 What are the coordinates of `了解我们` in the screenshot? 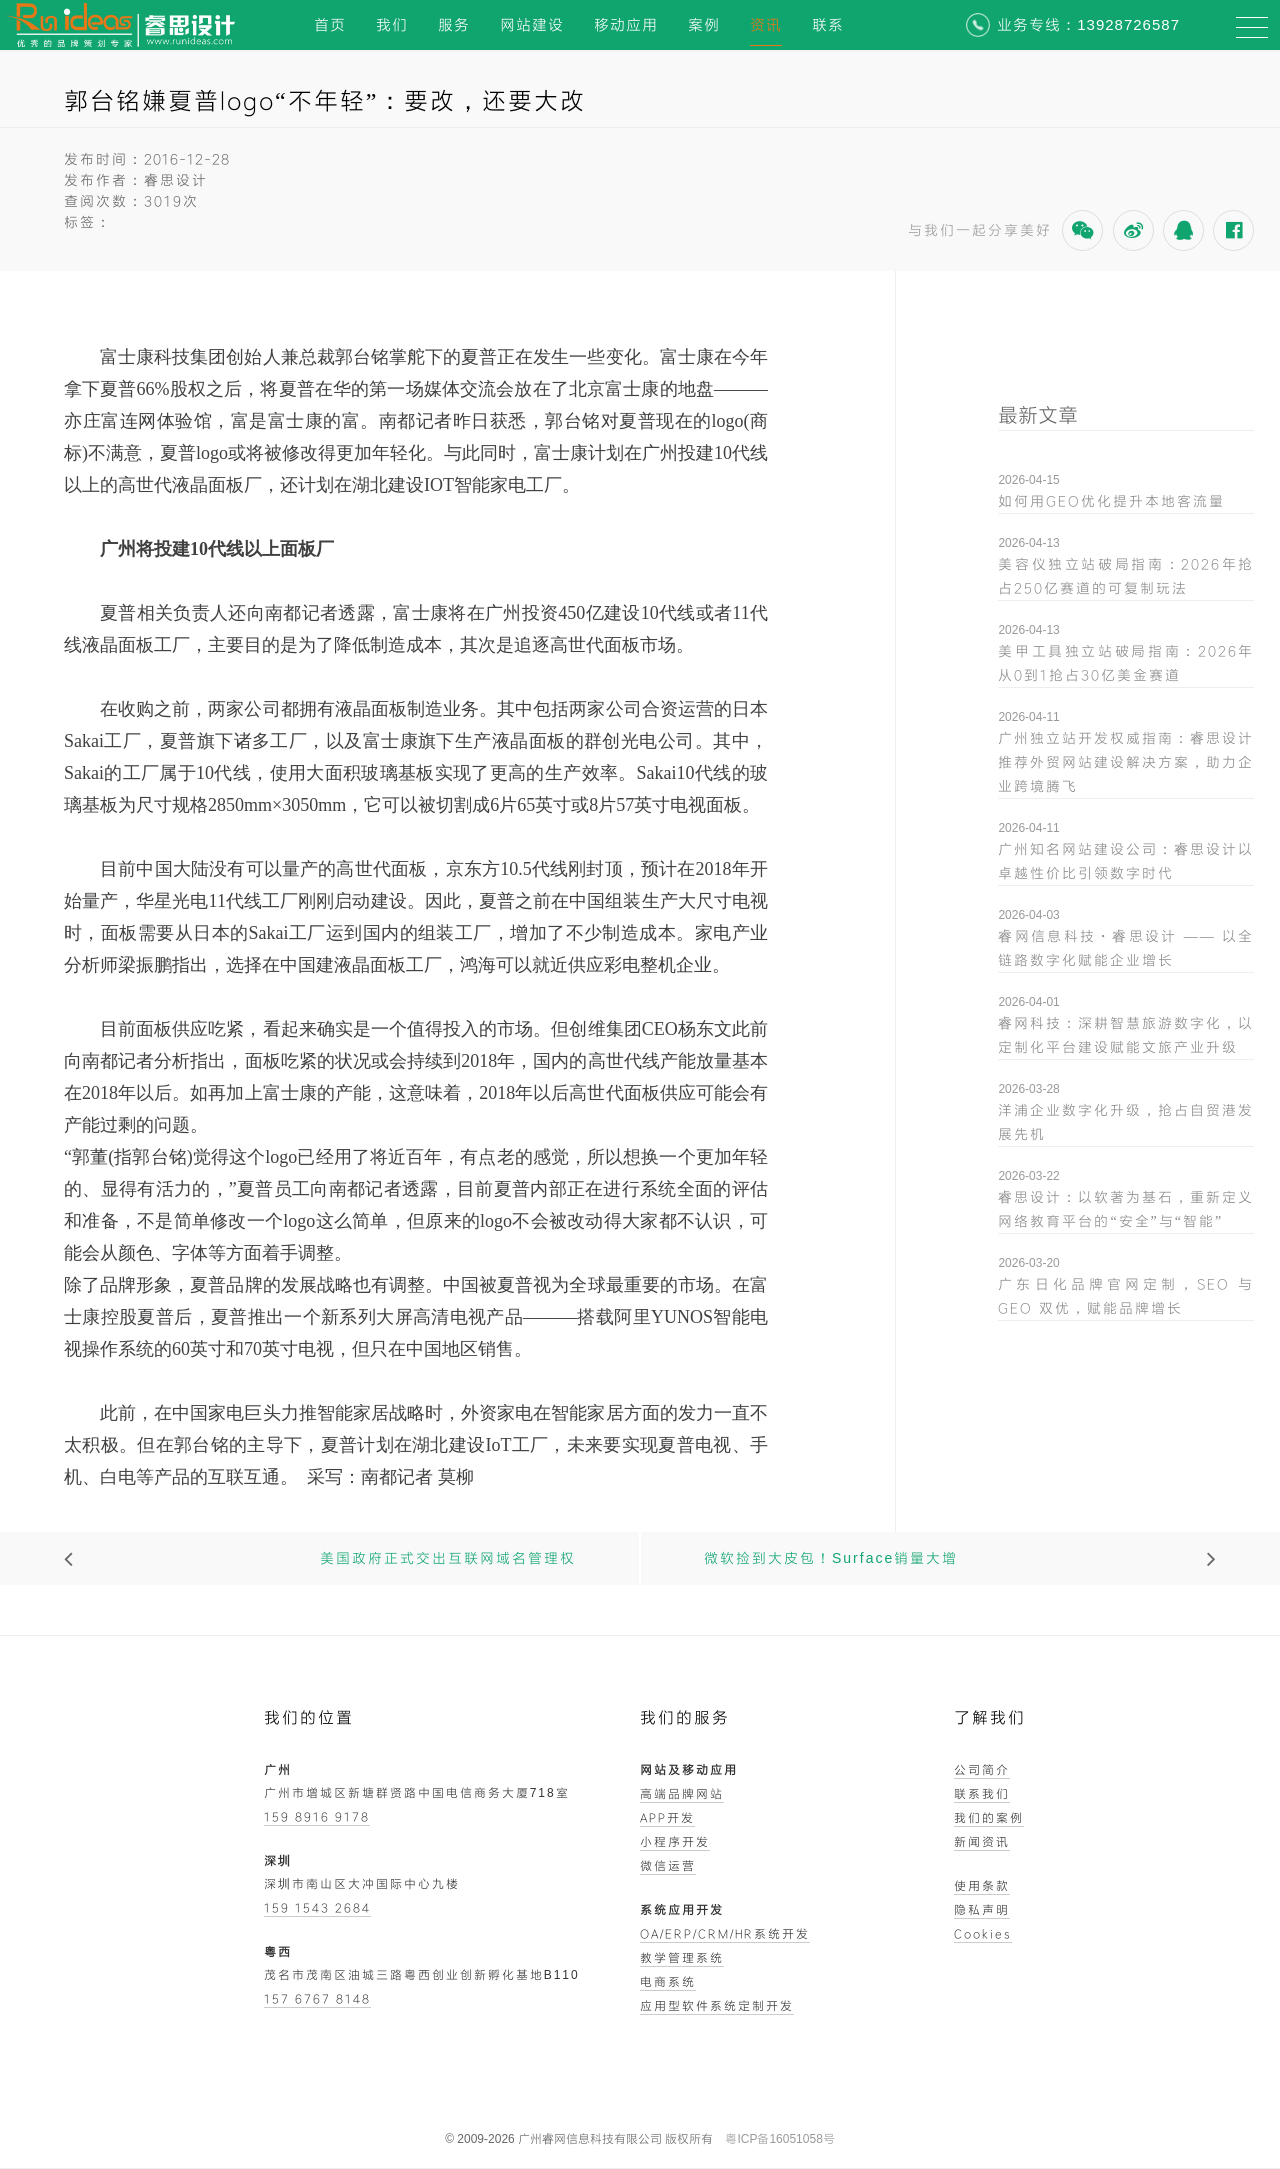 It's located at (990, 1717).